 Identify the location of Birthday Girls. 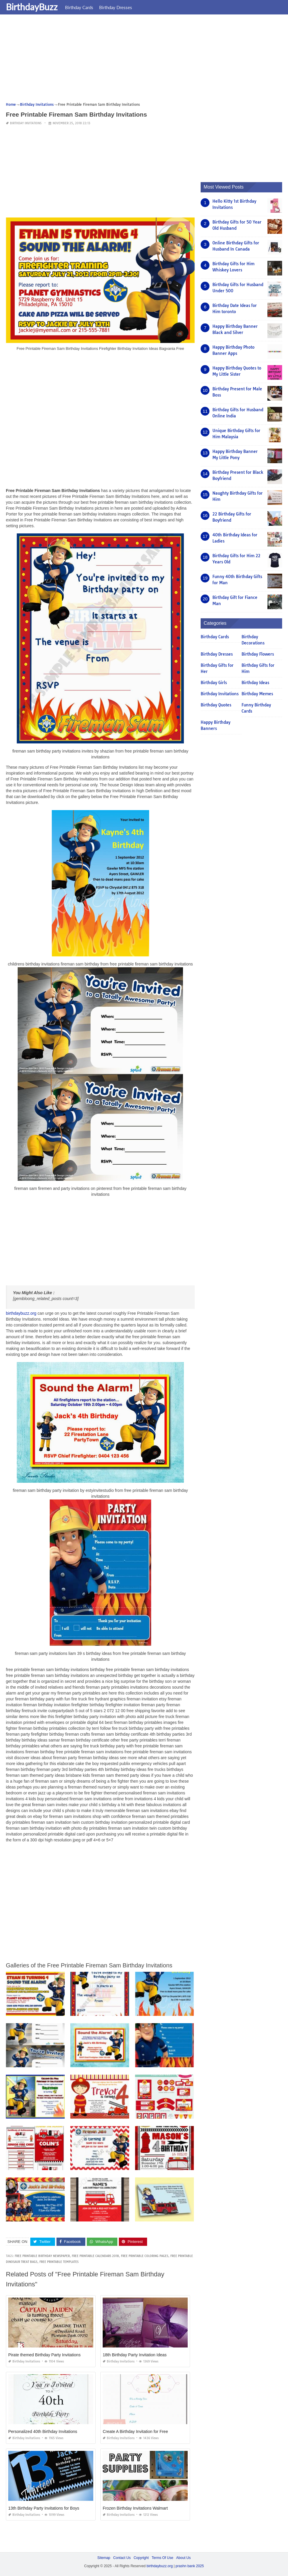
(214, 682).